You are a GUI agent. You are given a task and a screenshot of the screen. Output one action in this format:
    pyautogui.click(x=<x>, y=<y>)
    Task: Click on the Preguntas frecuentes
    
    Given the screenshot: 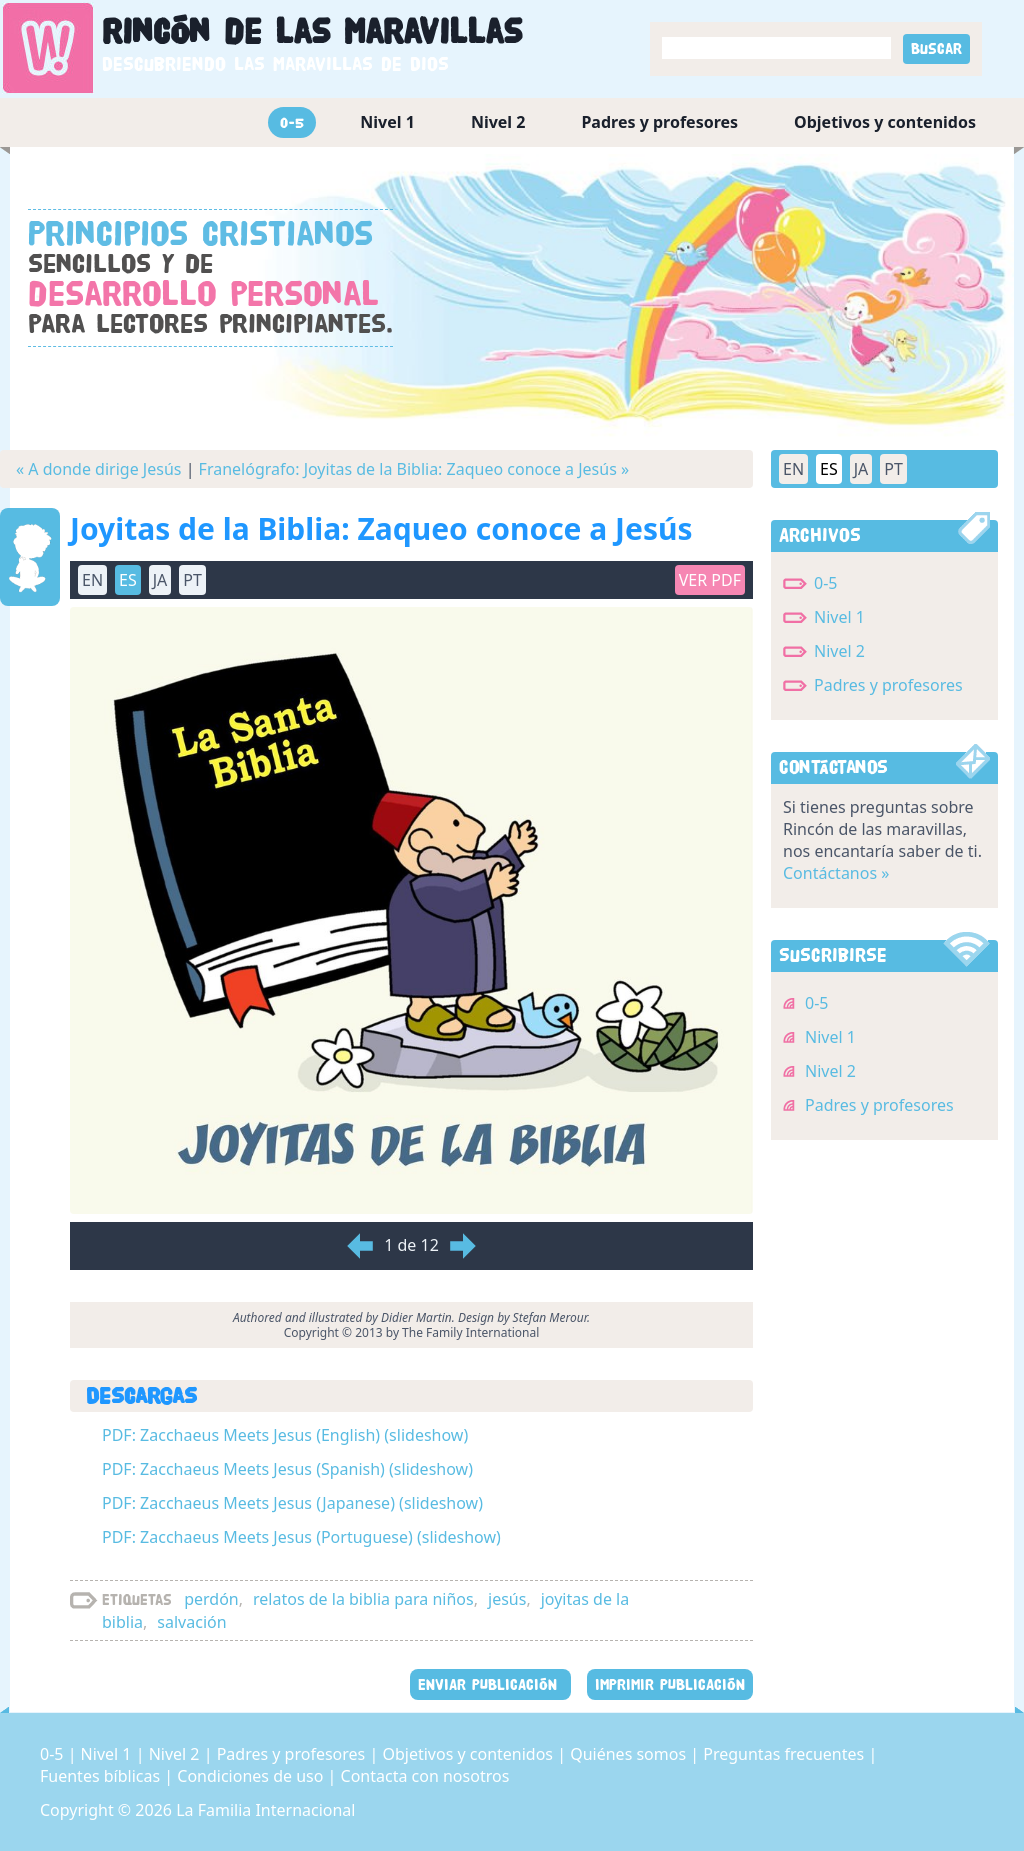 What is the action you would take?
    pyautogui.click(x=785, y=1754)
    